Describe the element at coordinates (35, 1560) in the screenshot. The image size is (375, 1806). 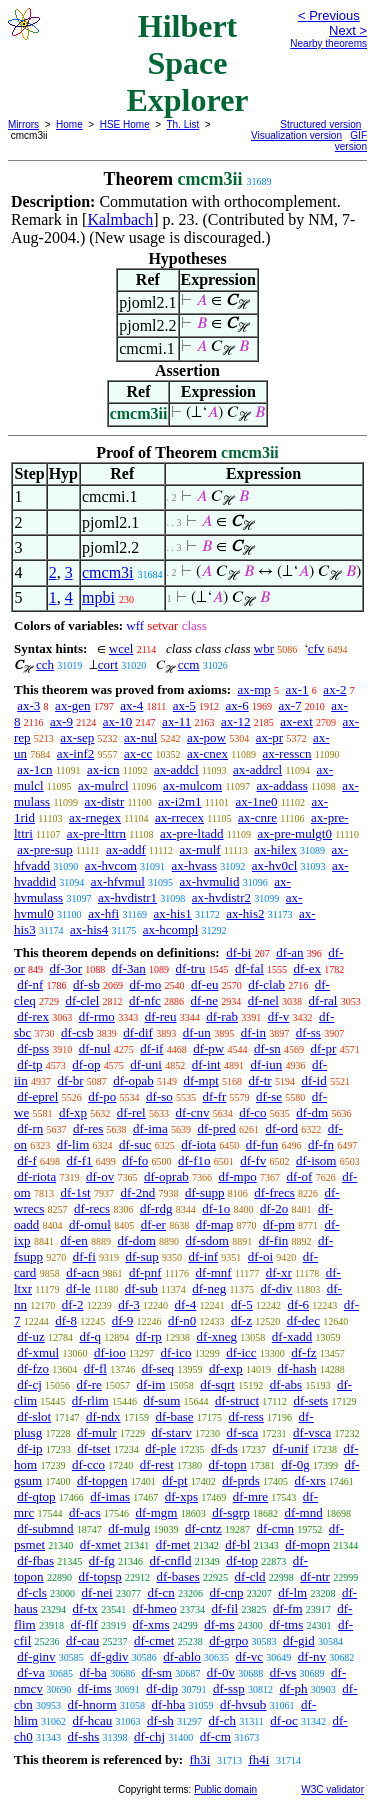
I see `df-fbas` at that location.